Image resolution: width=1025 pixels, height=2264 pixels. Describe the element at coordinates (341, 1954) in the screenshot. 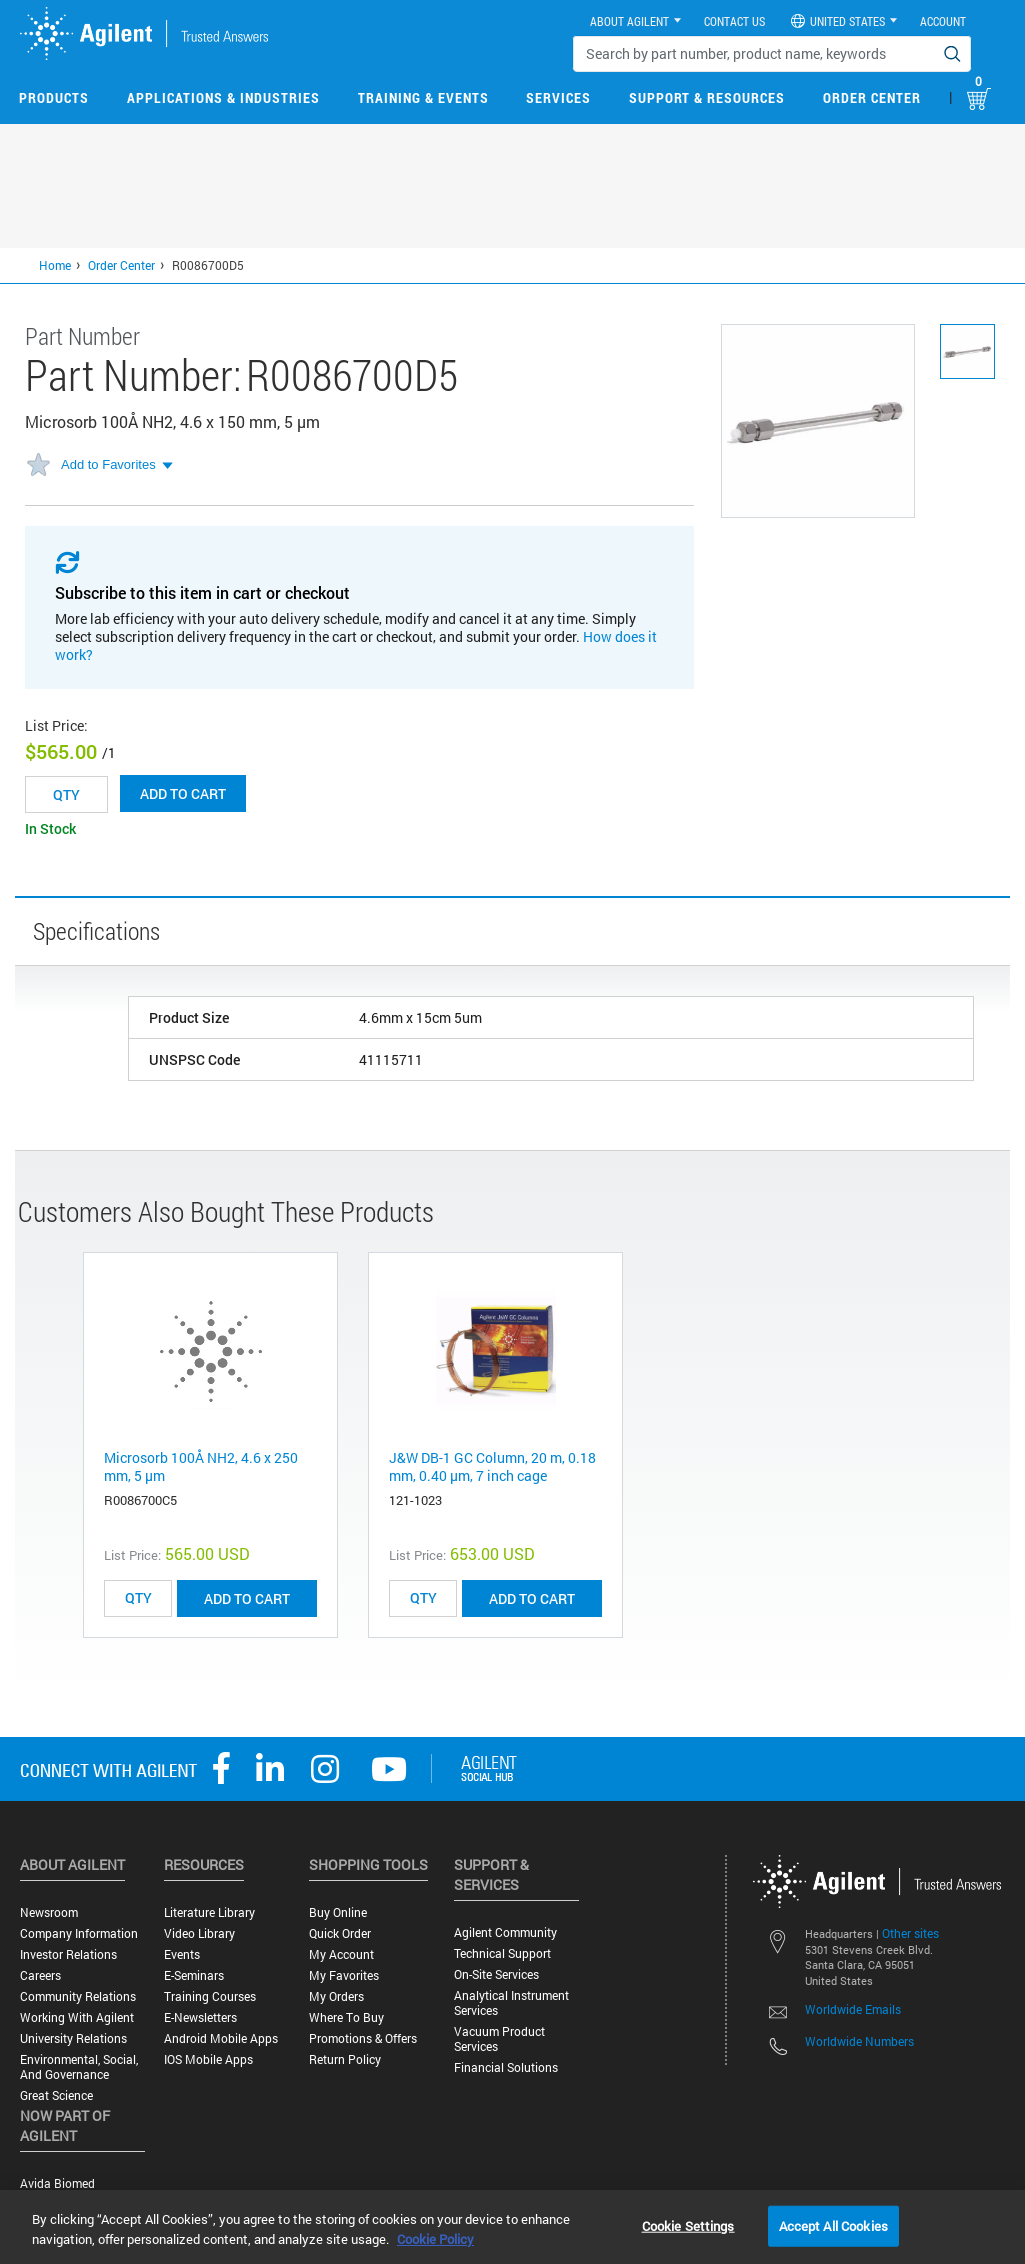

I see `My Account` at that location.